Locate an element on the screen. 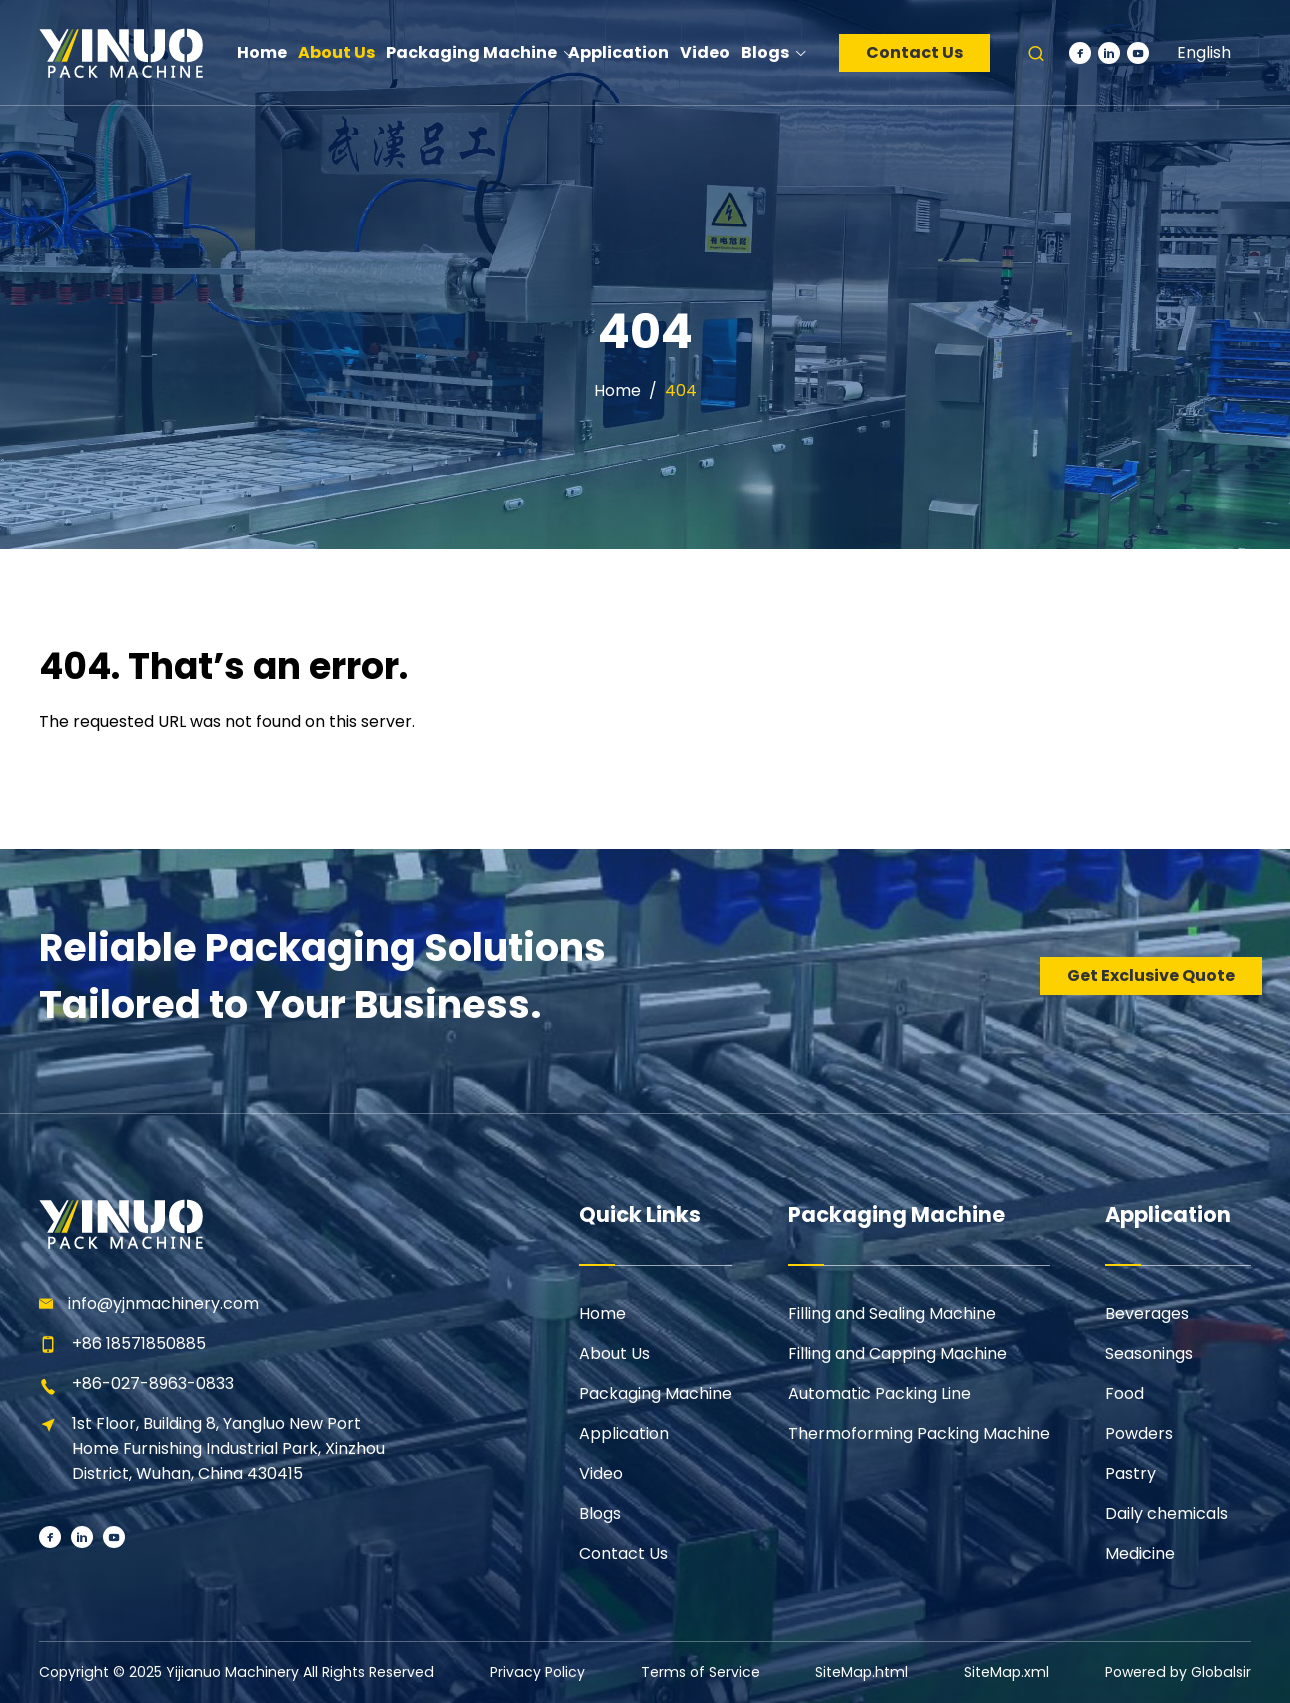 The height and width of the screenshot is (1703, 1290). 404 is located at coordinates (681, 390).